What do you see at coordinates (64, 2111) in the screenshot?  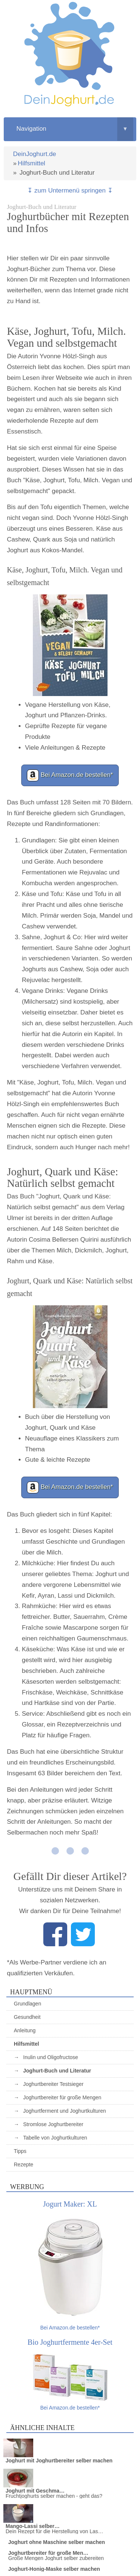 I see `Joghurtferment und Joghurtkulturen` at bounding box center [64, 2111].